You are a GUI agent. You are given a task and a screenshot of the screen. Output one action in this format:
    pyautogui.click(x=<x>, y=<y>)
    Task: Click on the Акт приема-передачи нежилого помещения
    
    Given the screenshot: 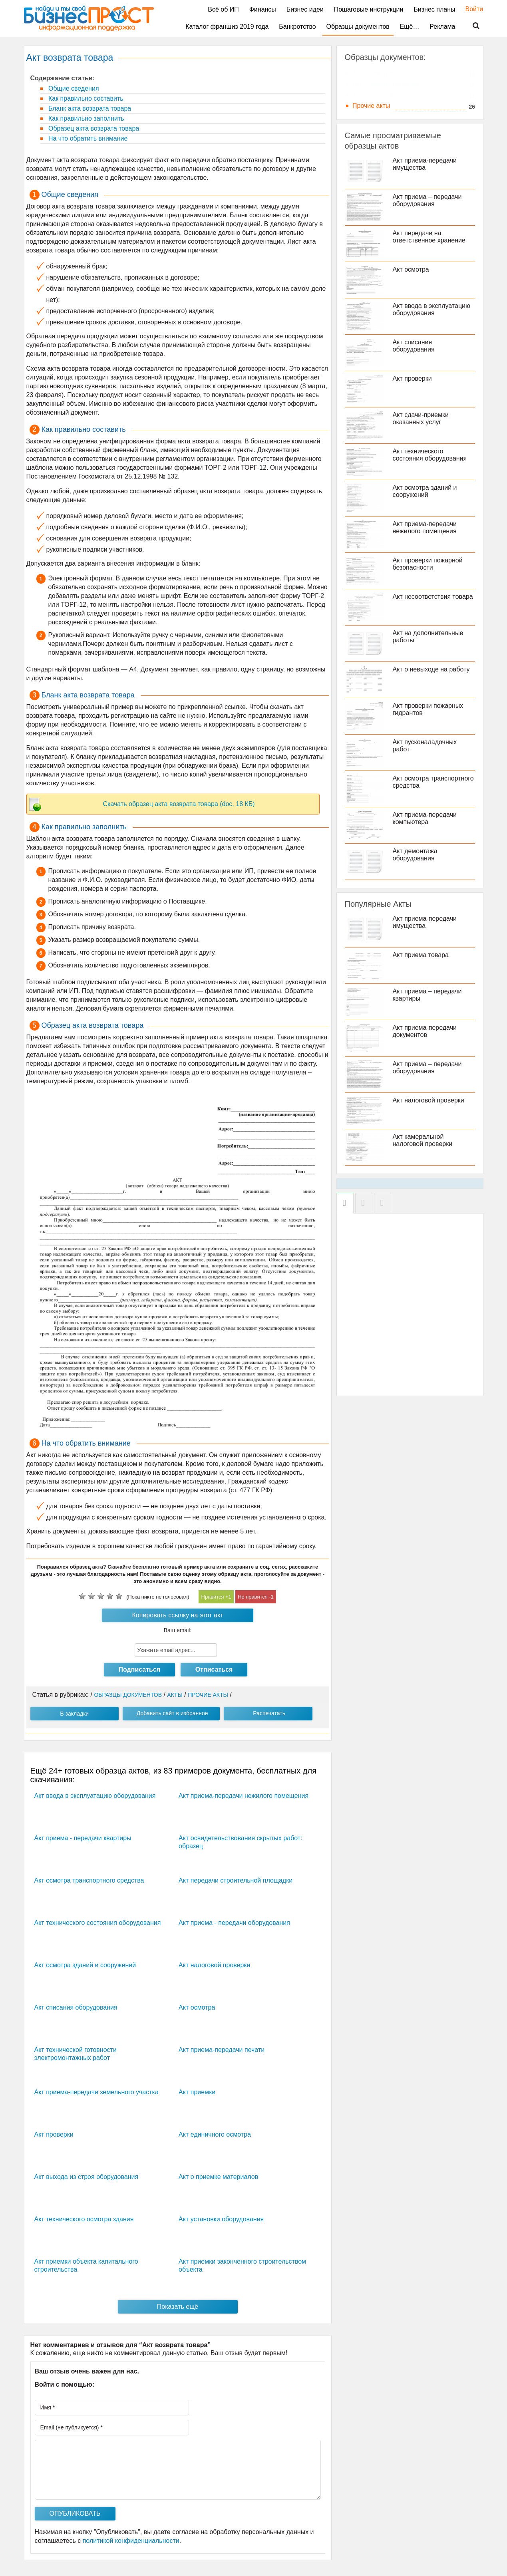 What is the action you would take?
    pyautogui.click(x=243, y=1795)
    